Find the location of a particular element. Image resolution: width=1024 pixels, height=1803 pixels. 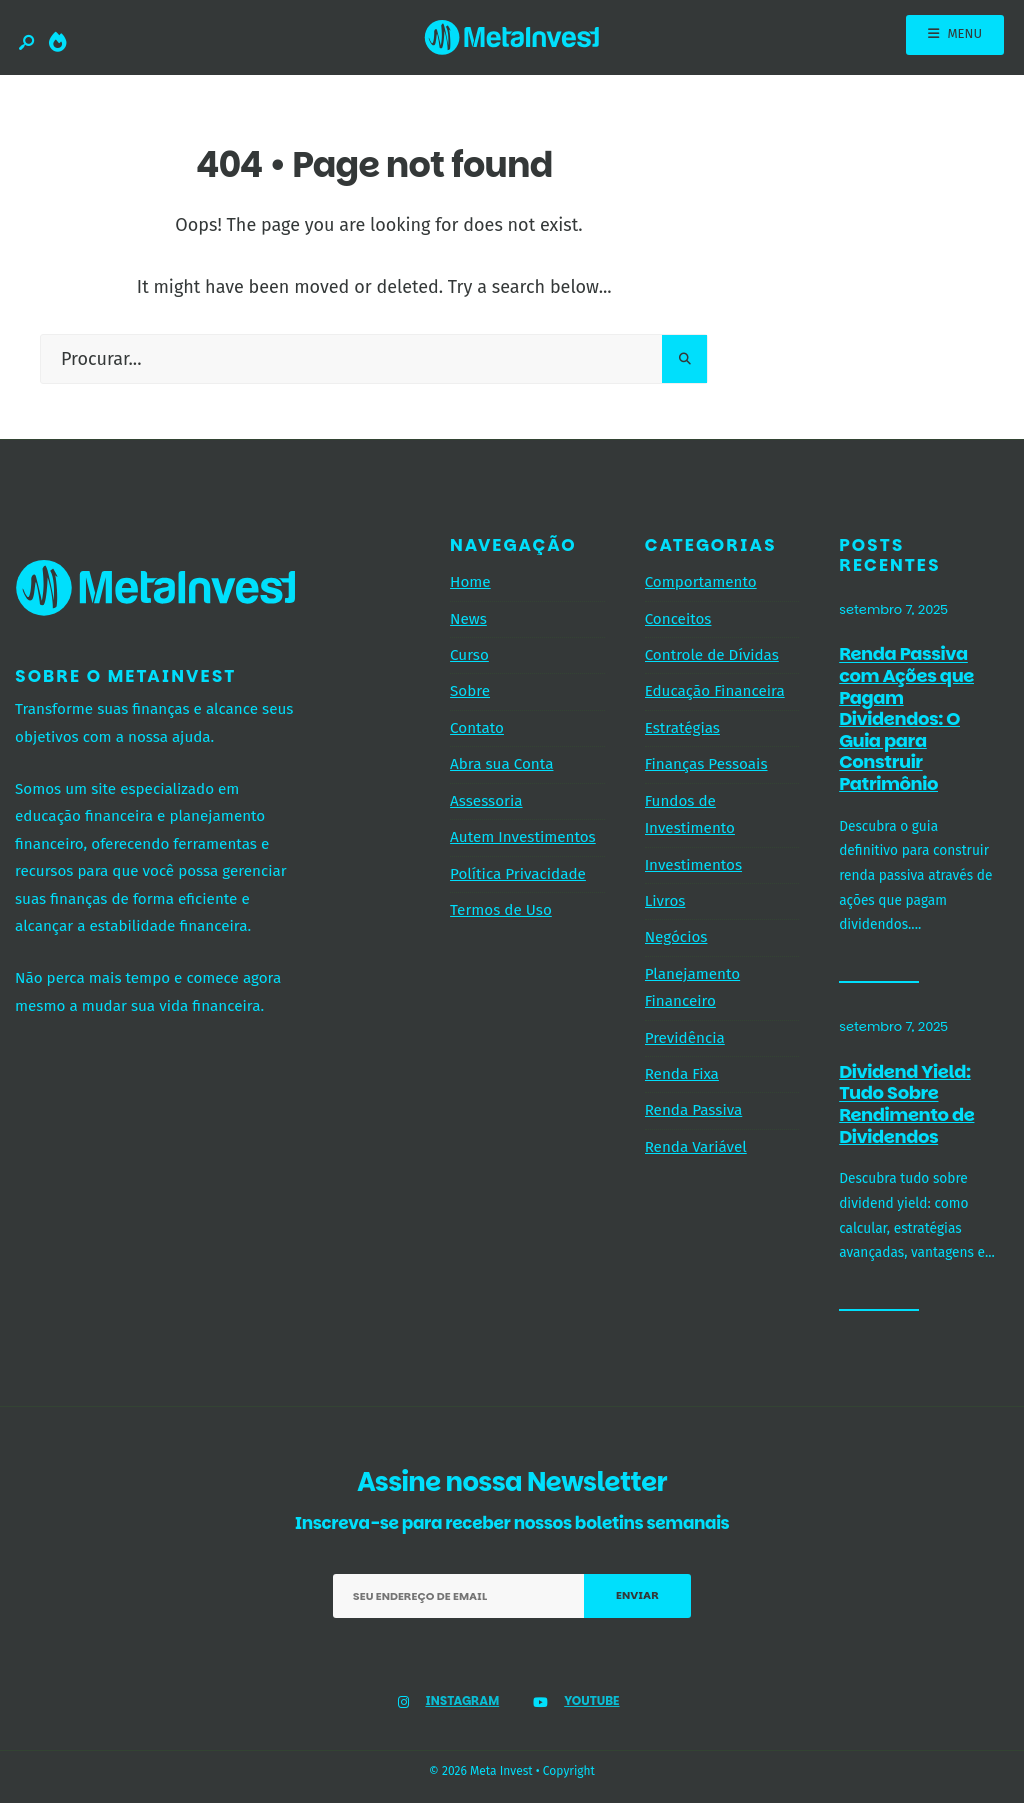

Educação Financeira is located at coordinates (715, 691).